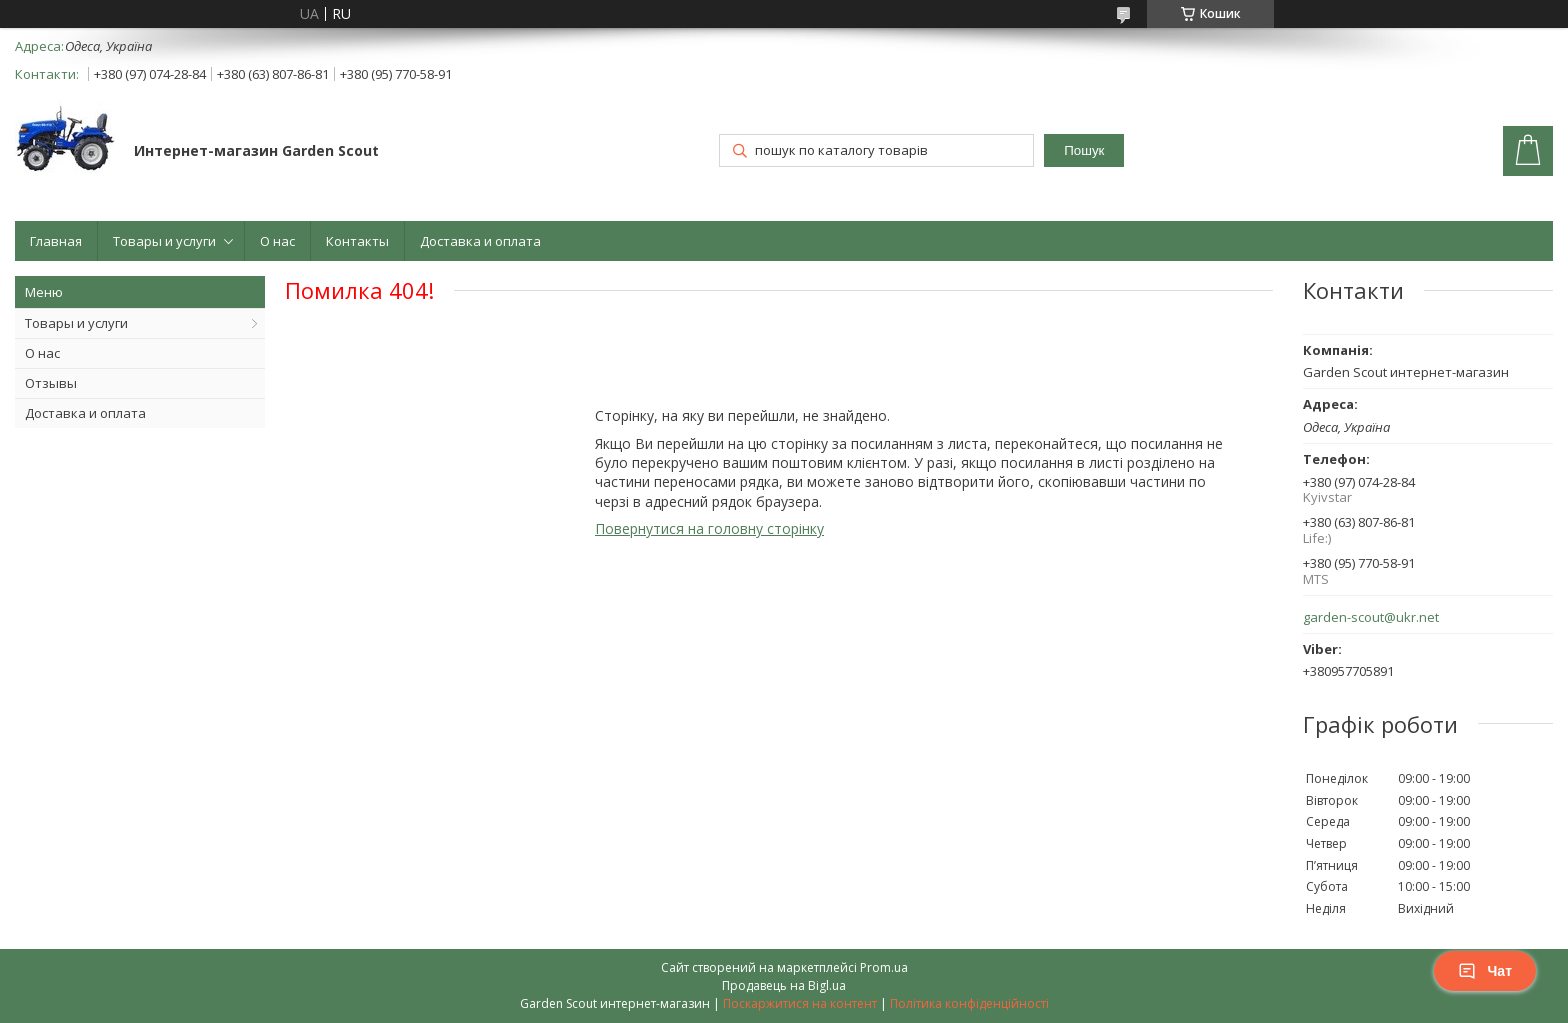  I want to click on Поскаржитися на контент, so click(800, 1003).